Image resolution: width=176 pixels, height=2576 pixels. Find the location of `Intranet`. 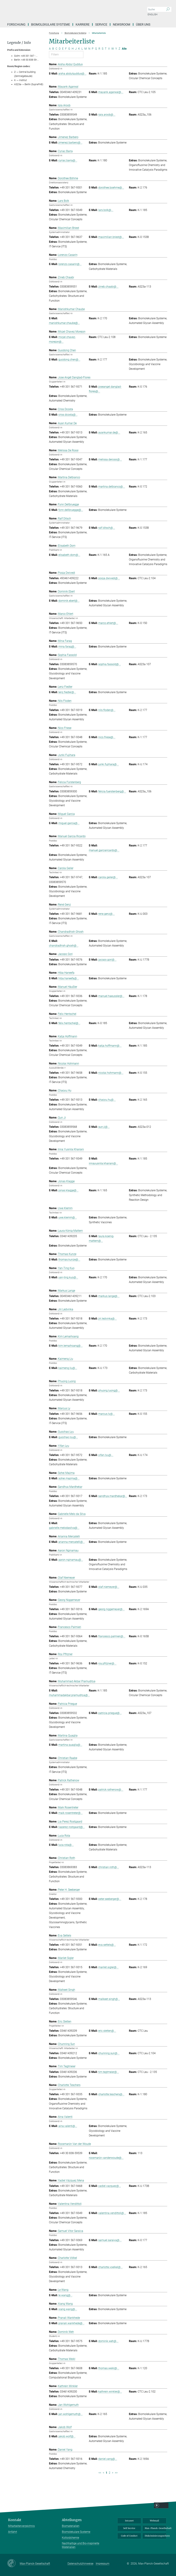

Intranet is located at coordinates (129, 2520).